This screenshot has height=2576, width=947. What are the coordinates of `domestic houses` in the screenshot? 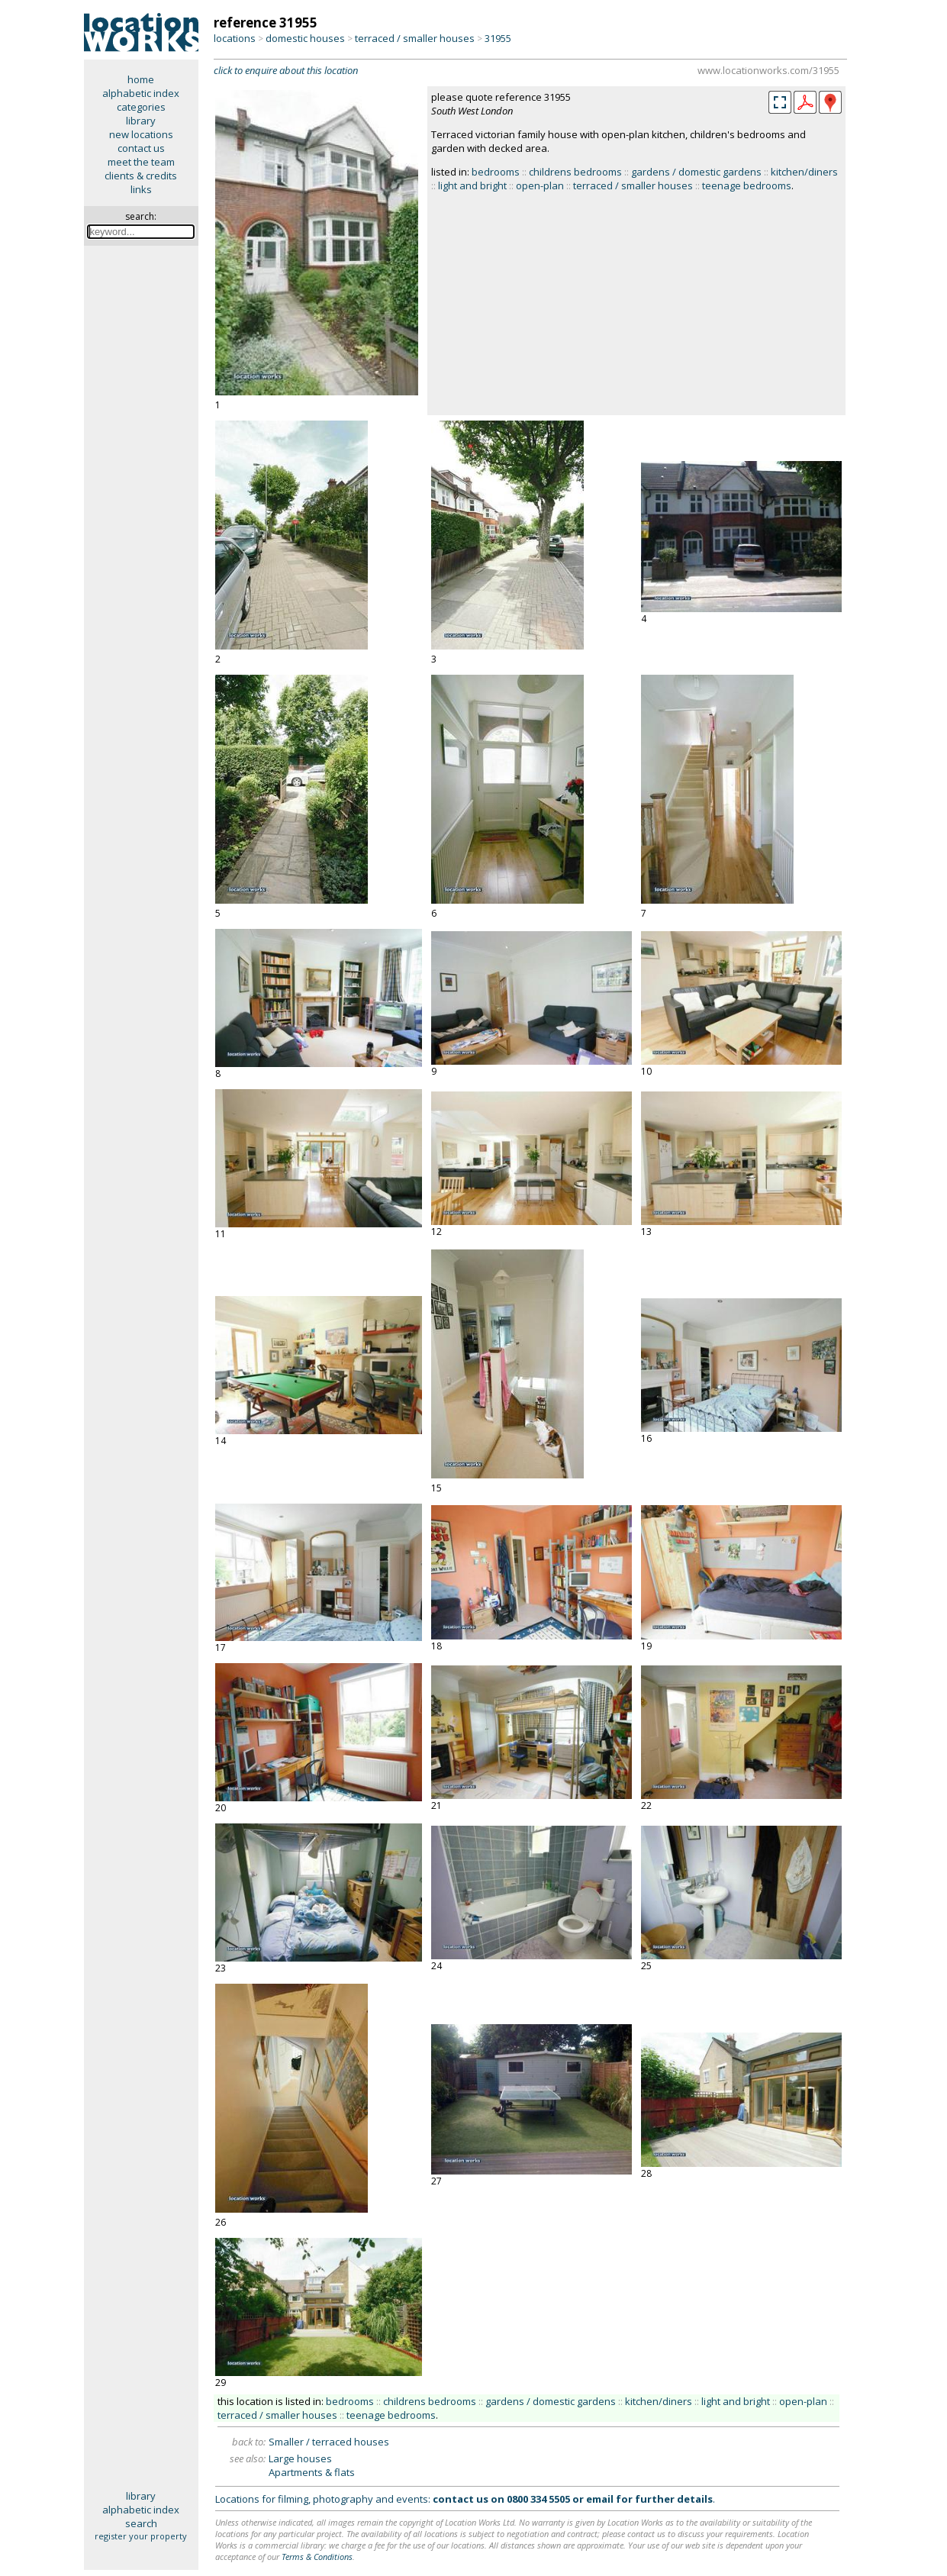 It's located at (305, 38).